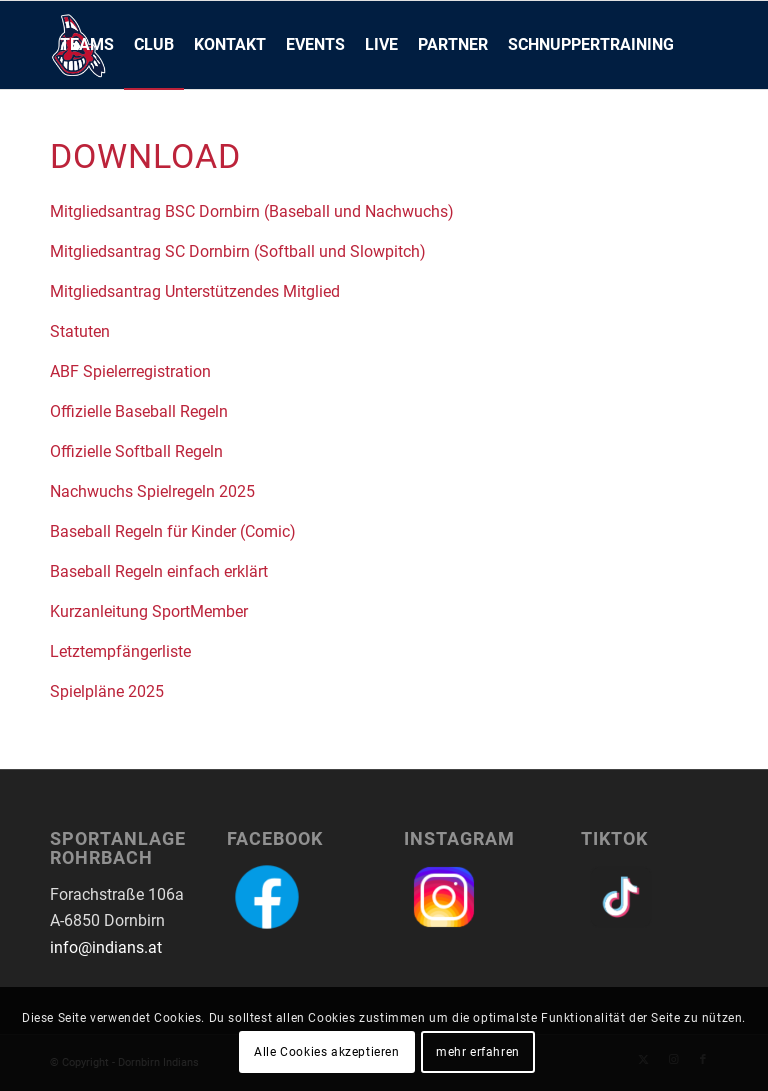  What do you see at coordinates (478, 1052) in the screenshot?
I see `mehr erfahren` at bounding box center [478, 1052].